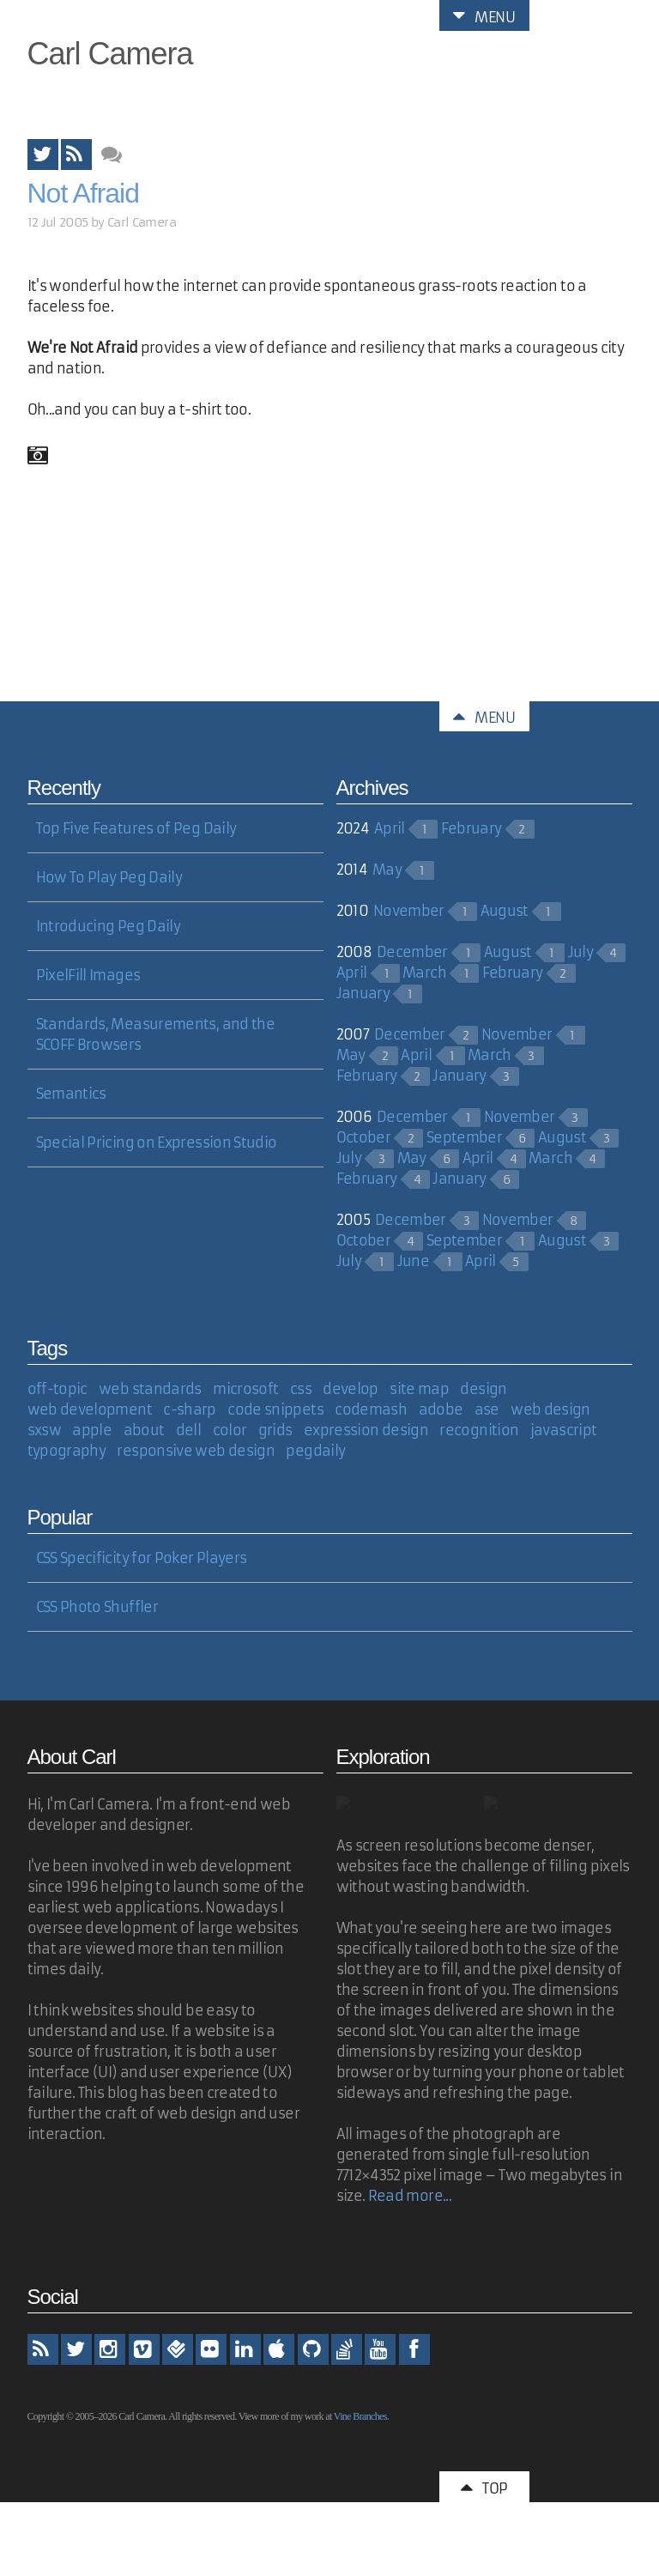 The height and width of the screenshot is (2576, 659). What do you see at coordinates (580, 952) in the screenshot?
I see `July` at bounding box center [580, 952].